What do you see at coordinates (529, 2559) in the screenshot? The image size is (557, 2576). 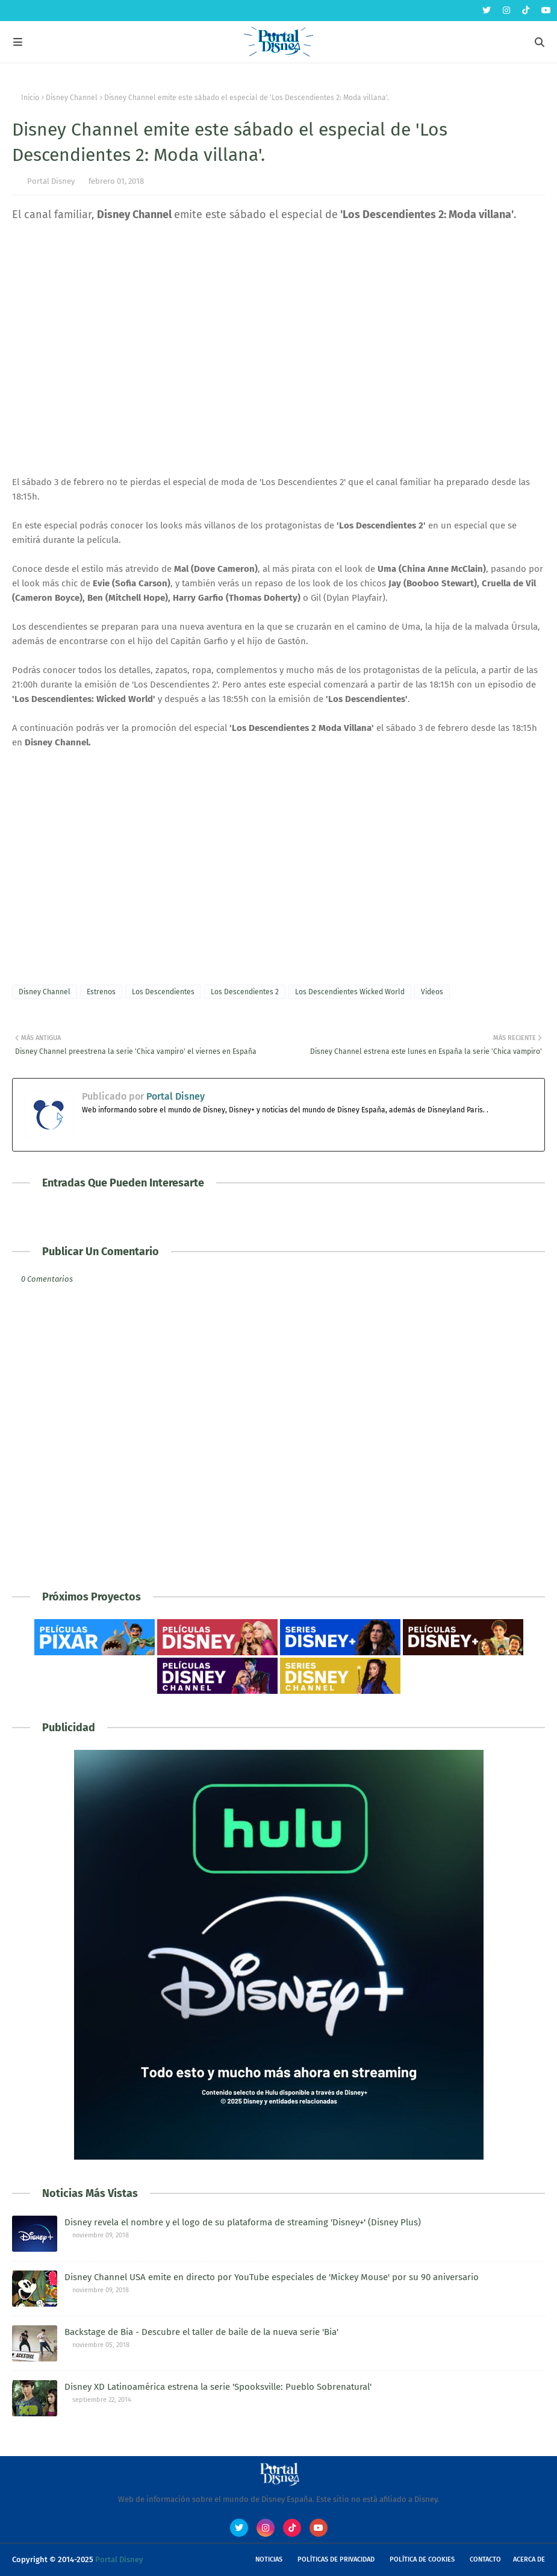 I see `Acerca de` at bounding box center [529, 2559].